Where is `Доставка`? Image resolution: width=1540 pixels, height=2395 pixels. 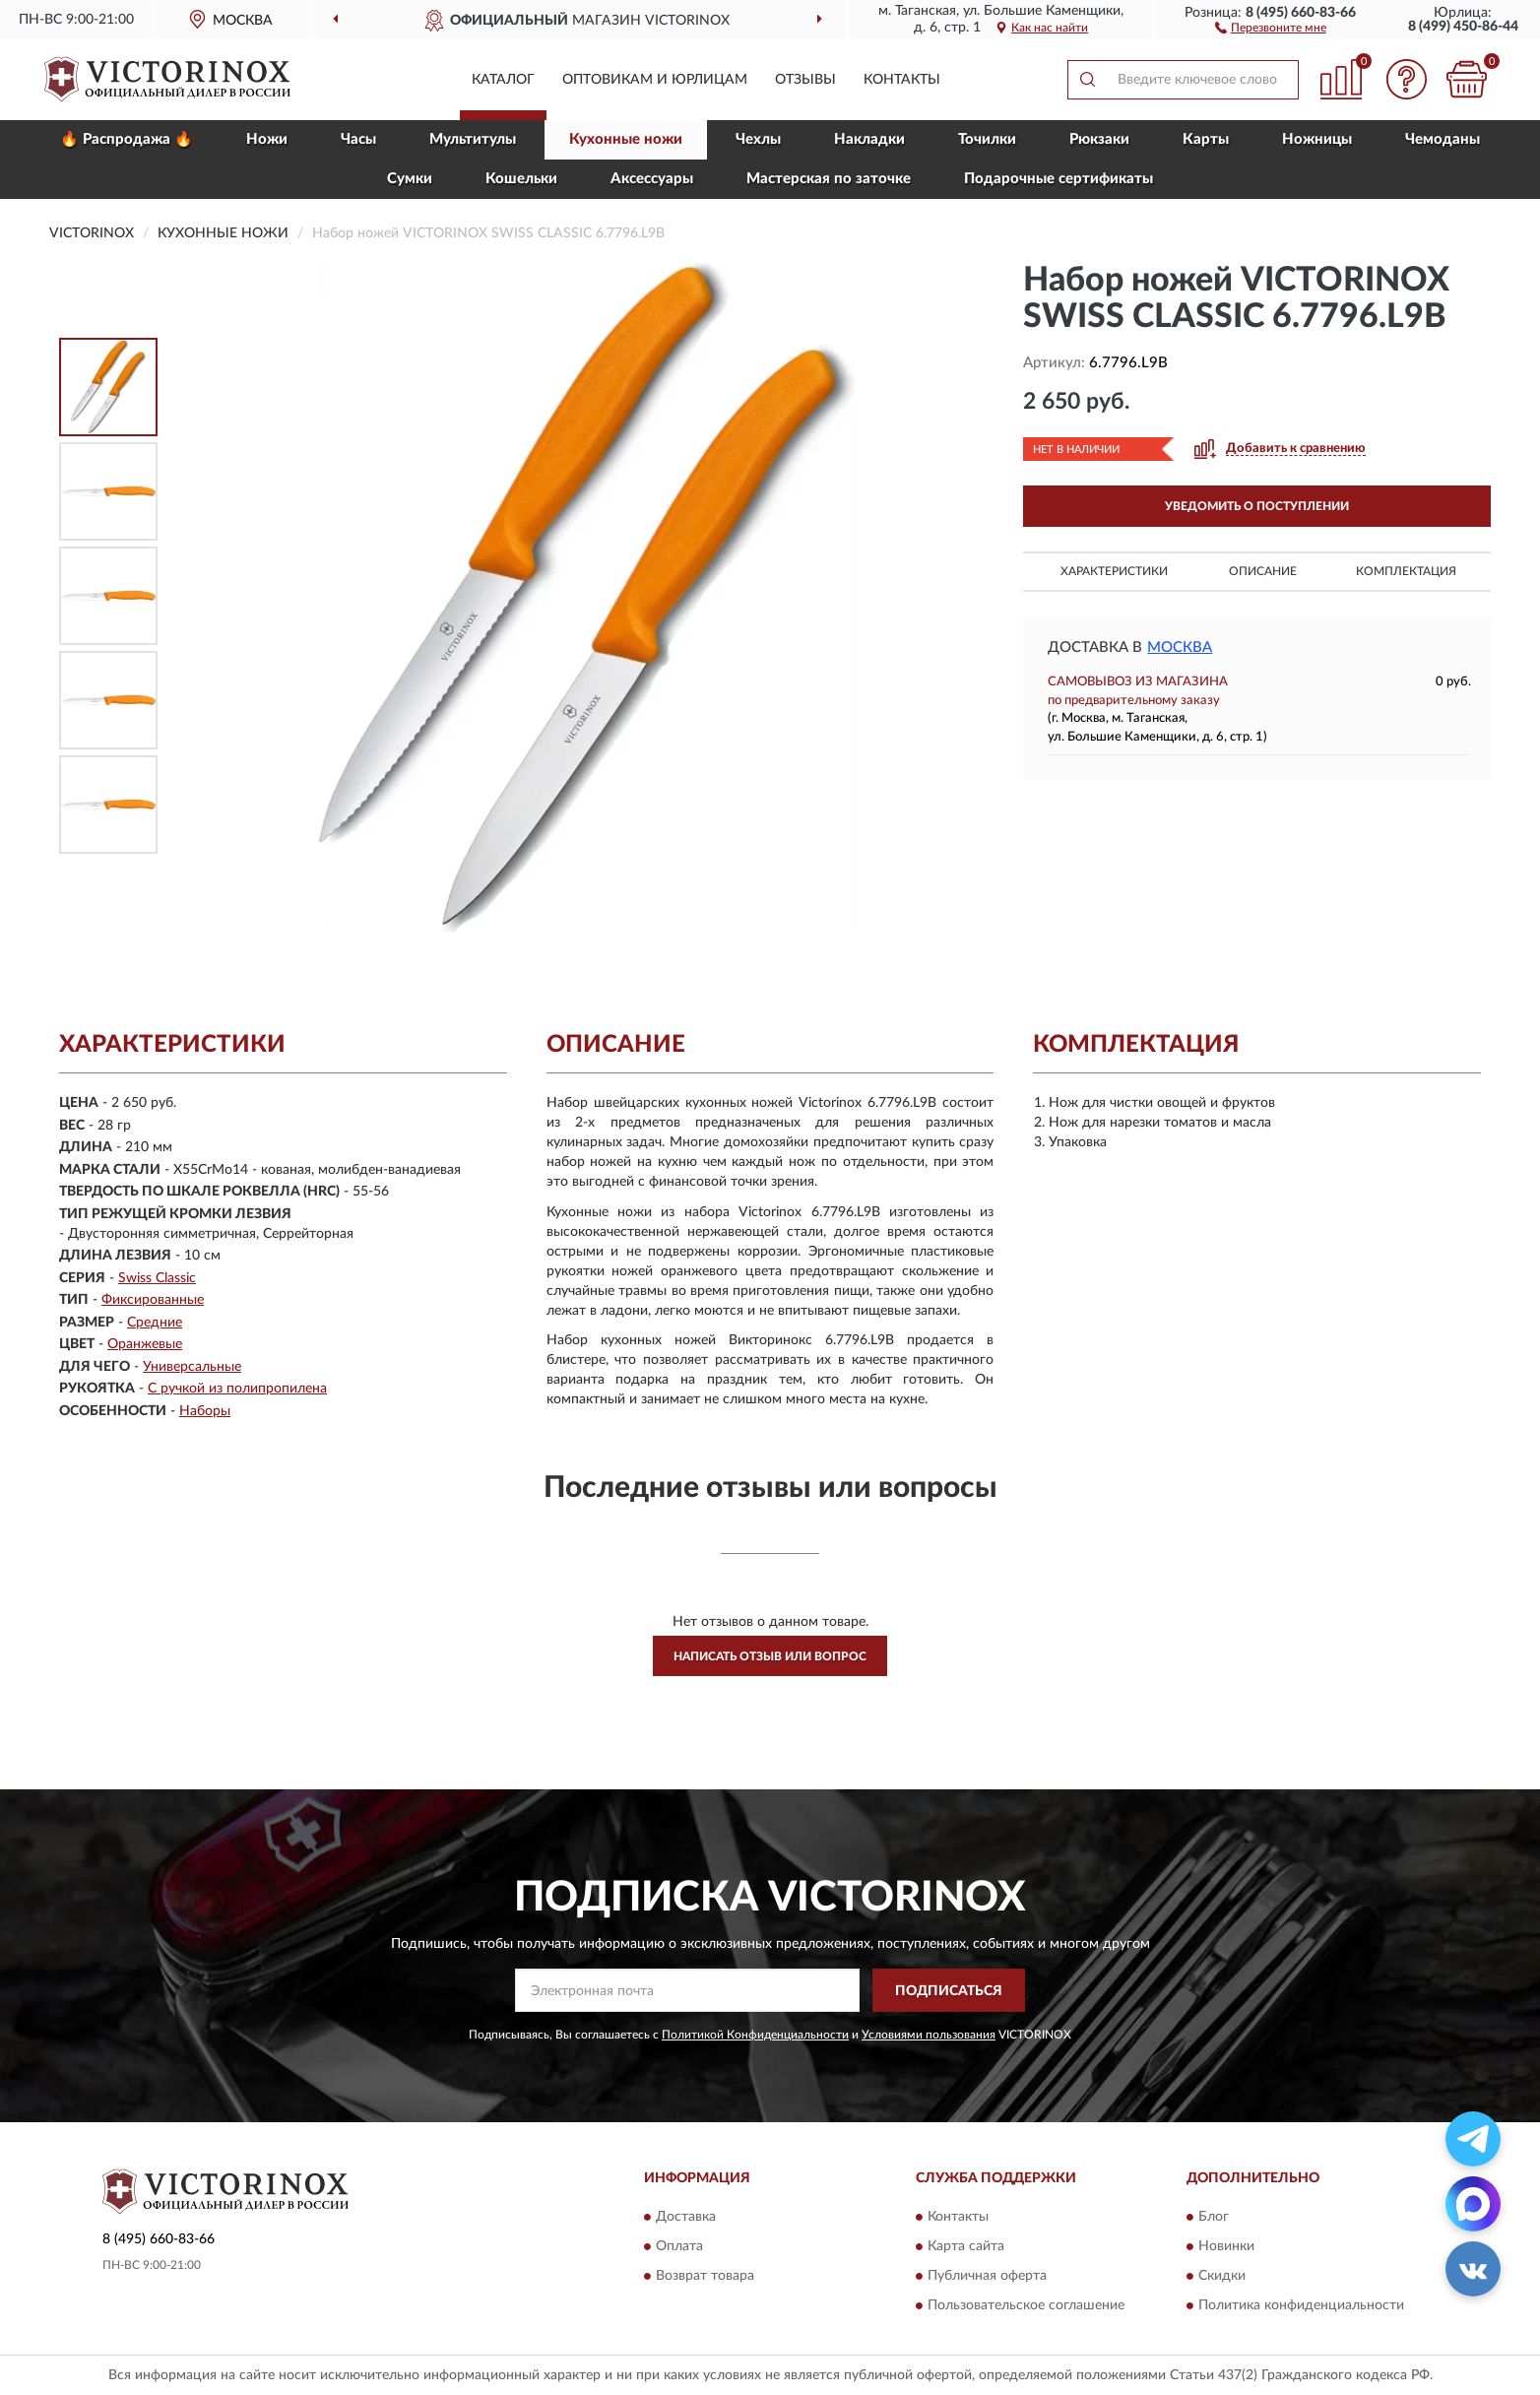
Доставка is located at coordinates (686, 2217).